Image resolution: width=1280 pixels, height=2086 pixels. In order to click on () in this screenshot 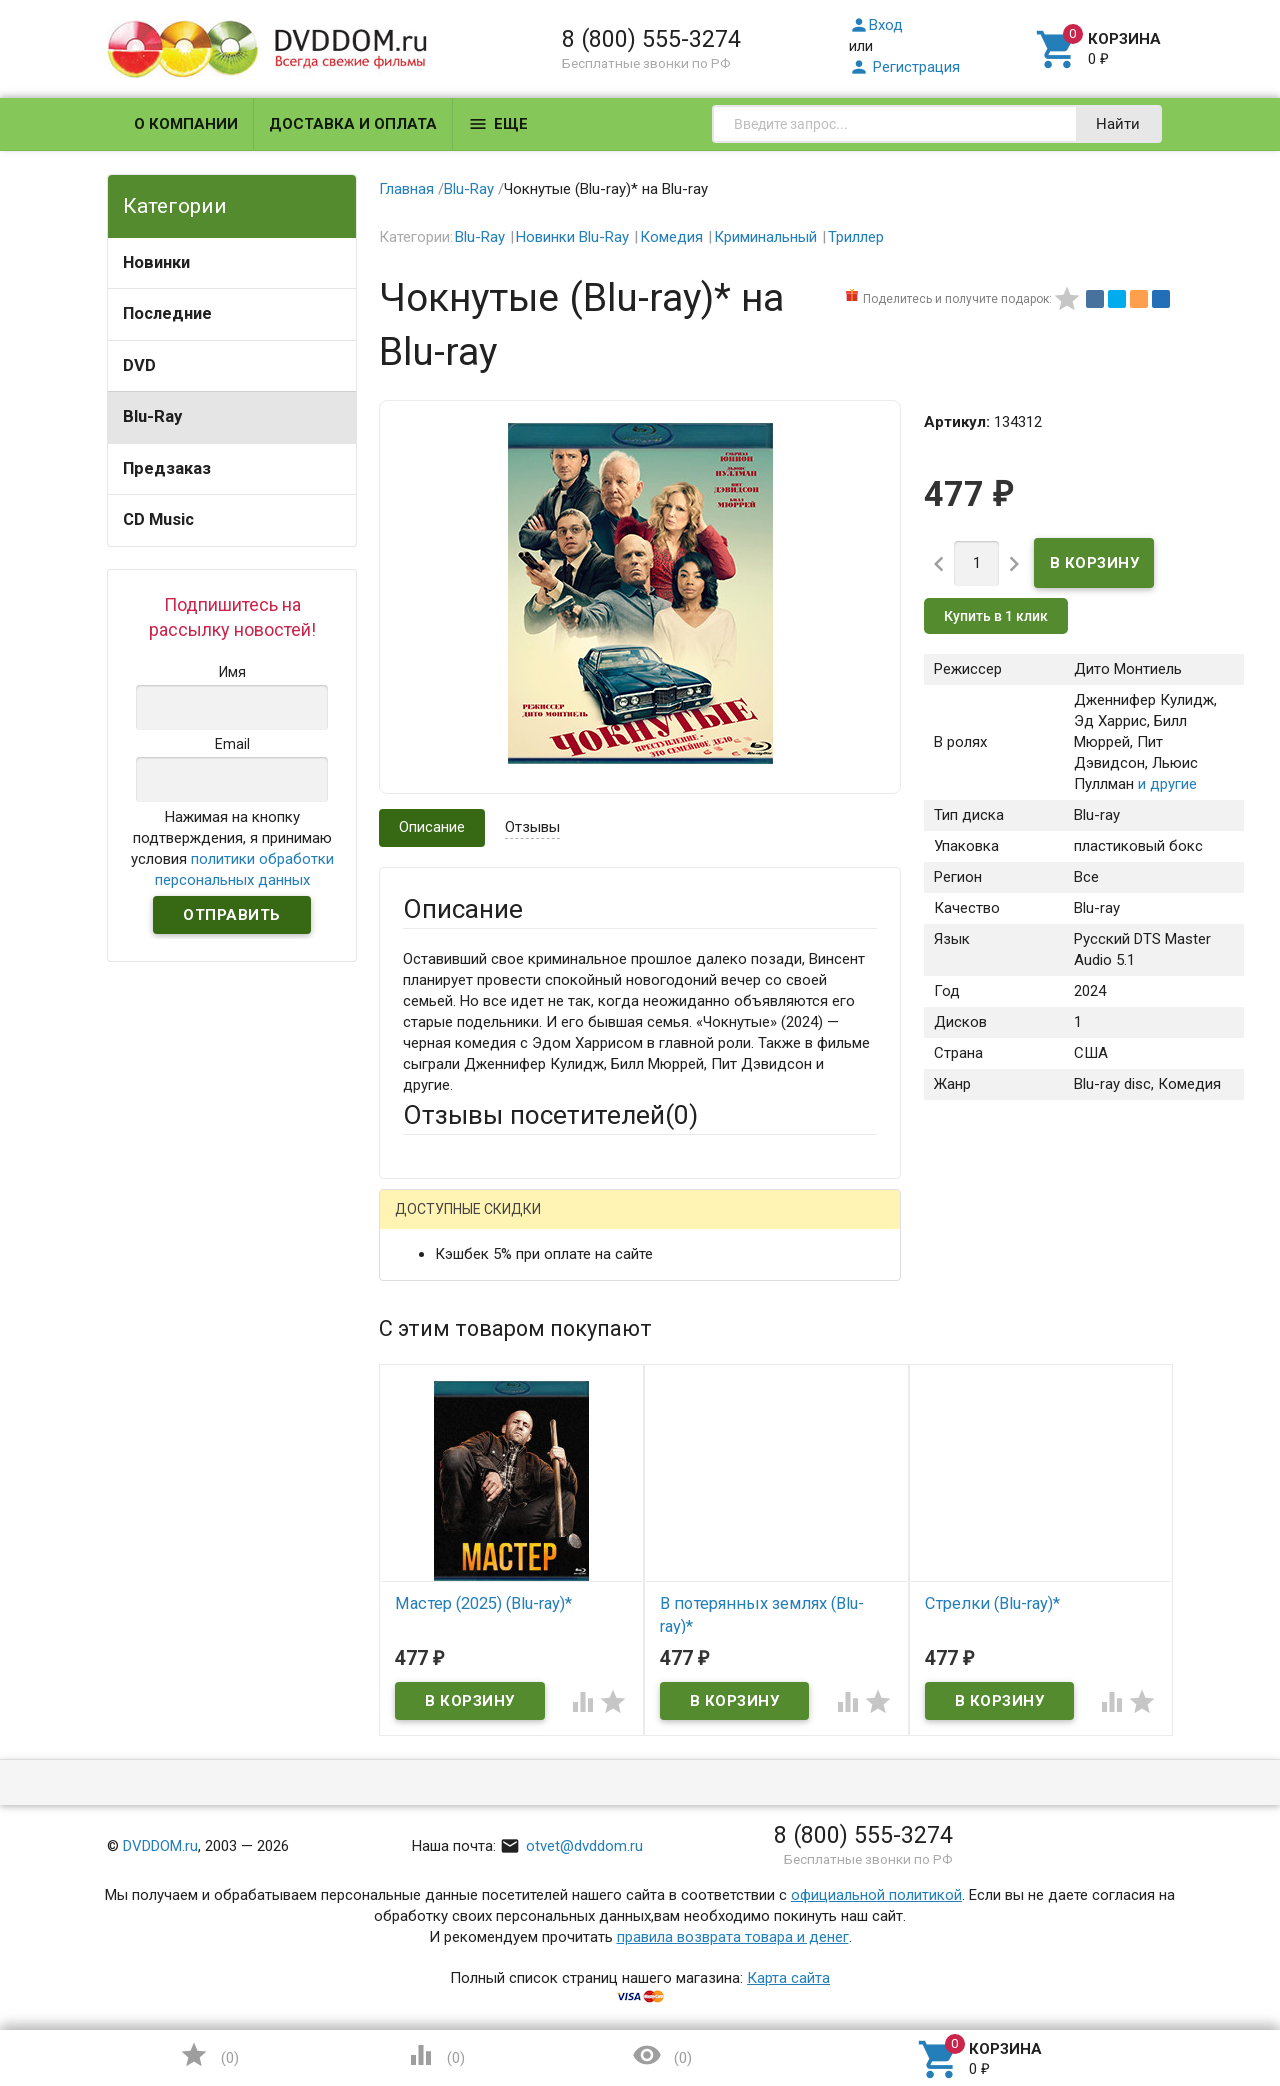, I will do `click(209, 2055)`.